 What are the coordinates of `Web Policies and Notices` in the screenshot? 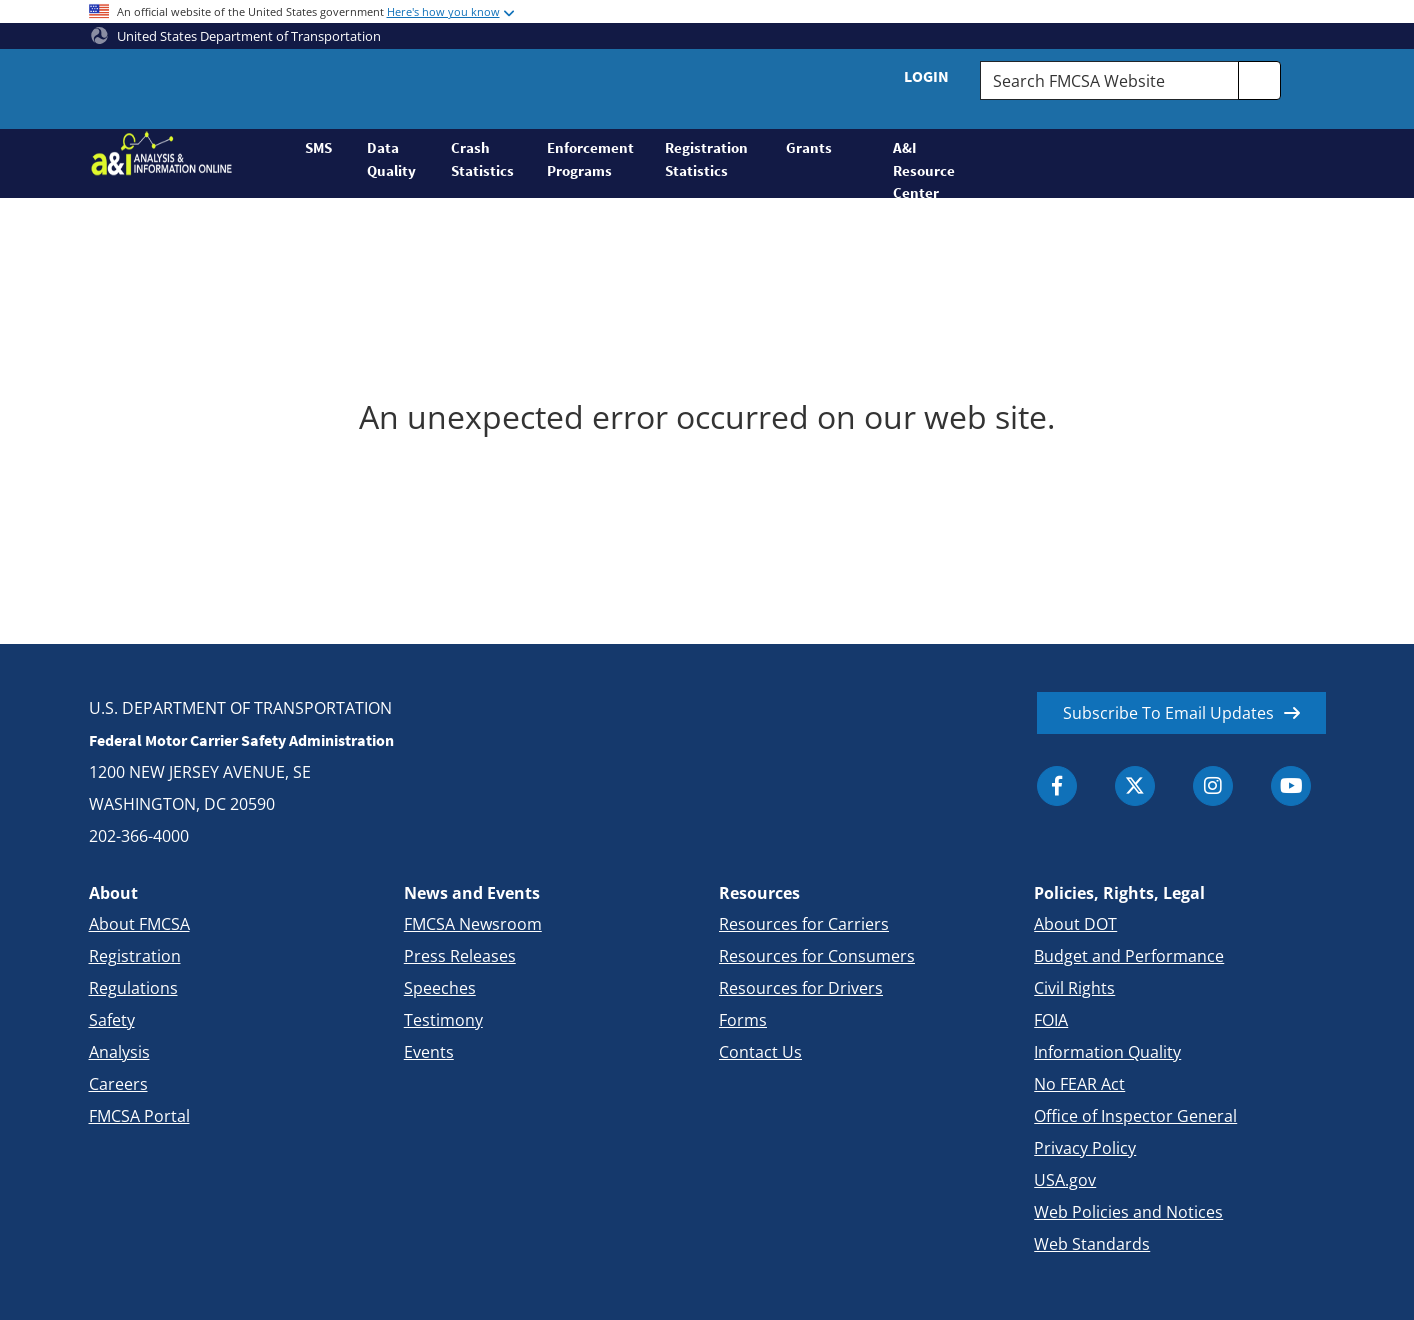 It's located at (1128, 1212).